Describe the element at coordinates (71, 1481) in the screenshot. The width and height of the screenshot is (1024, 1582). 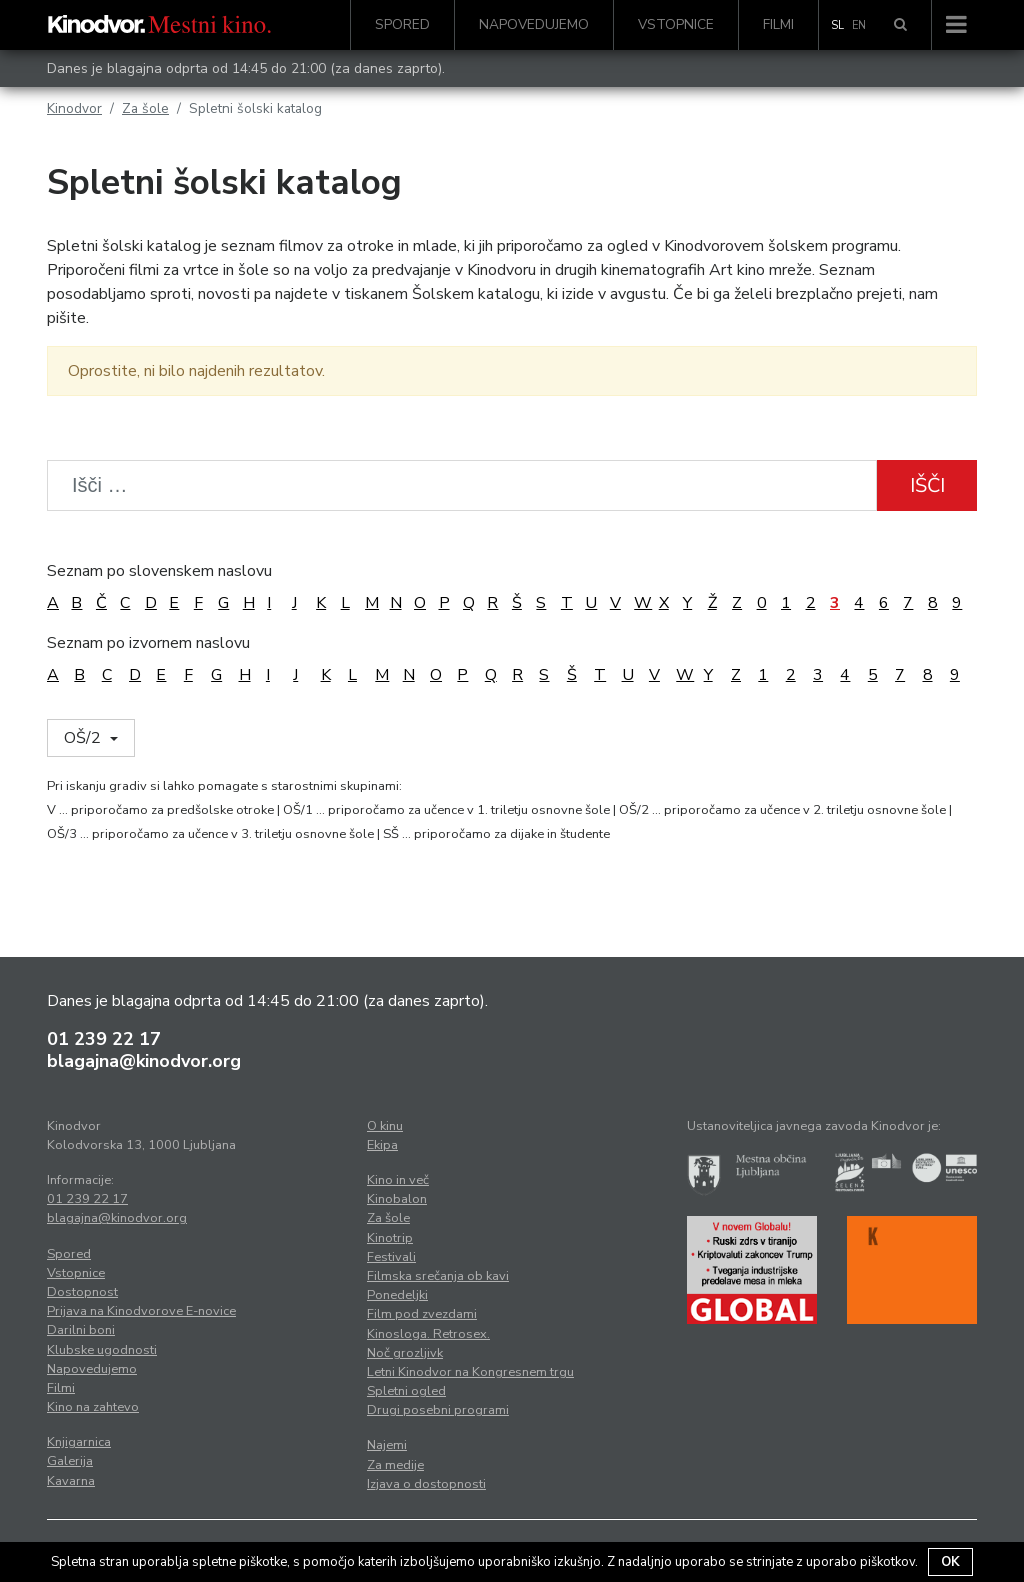
I see `Kavarna` at that location.